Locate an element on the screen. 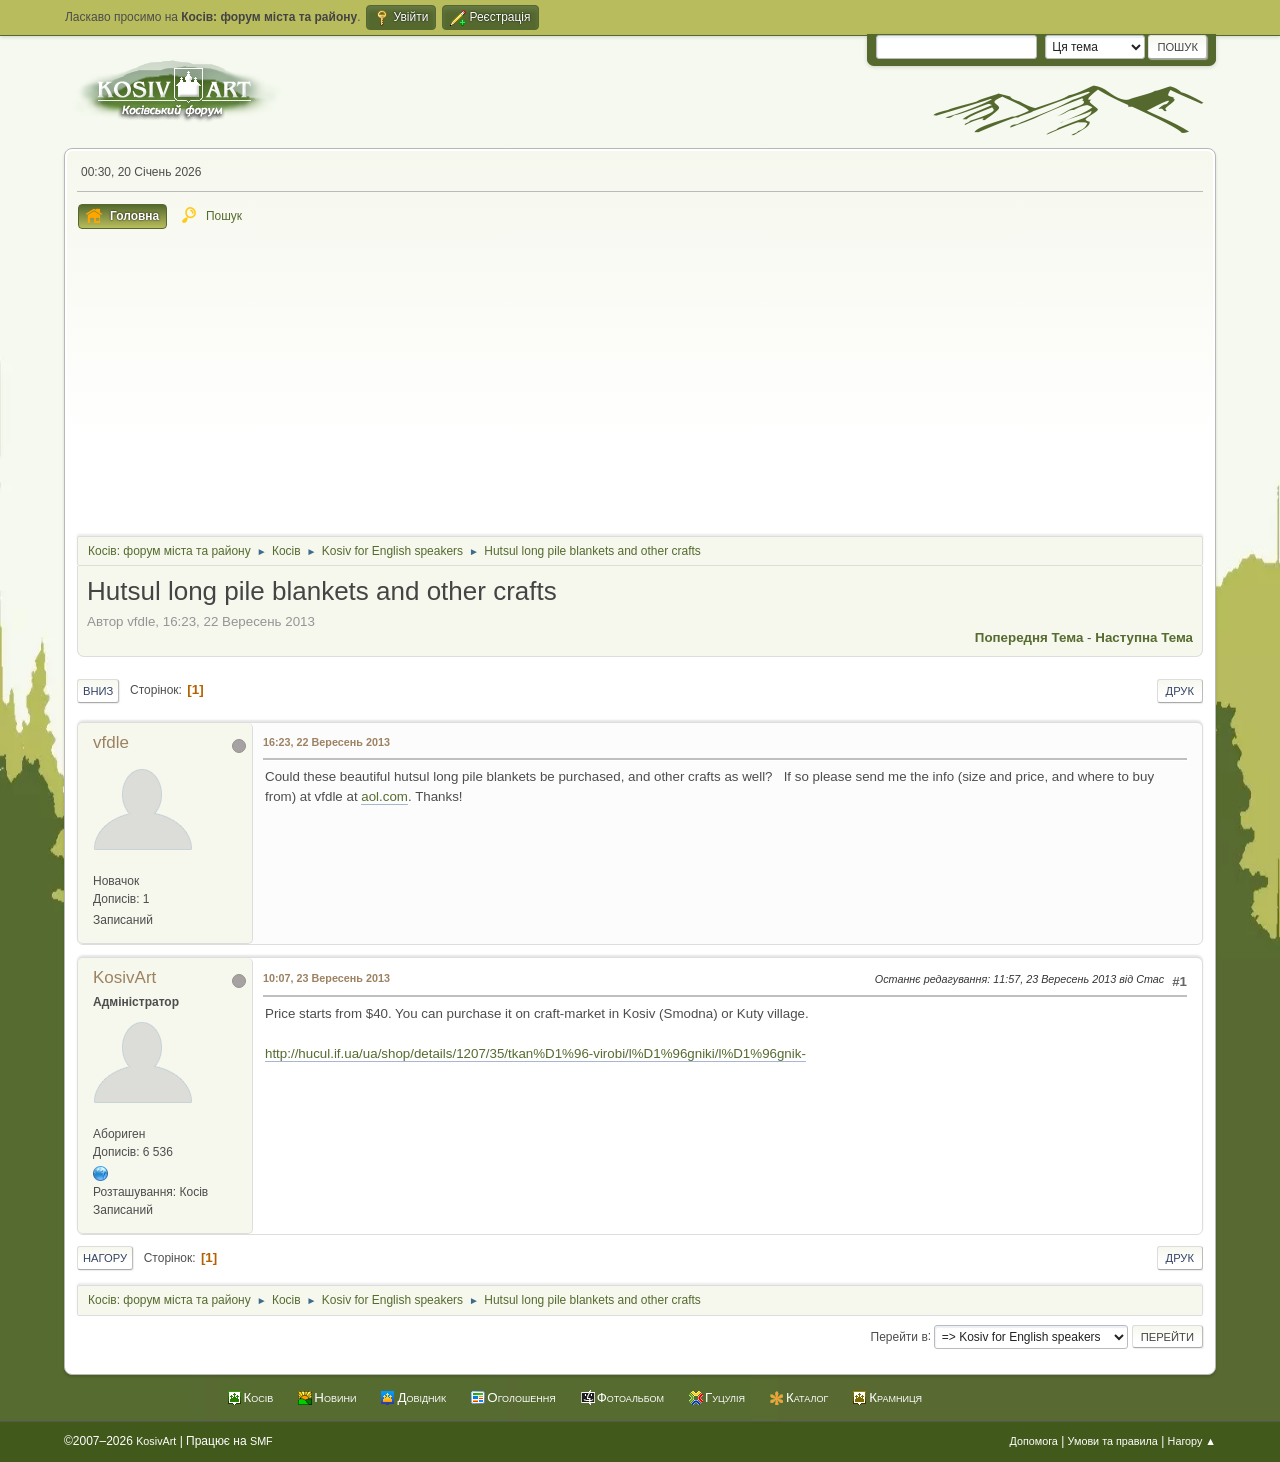 This screenshot has height=1462, width=1280. Перейти в is located at coordinates (899, 1336).